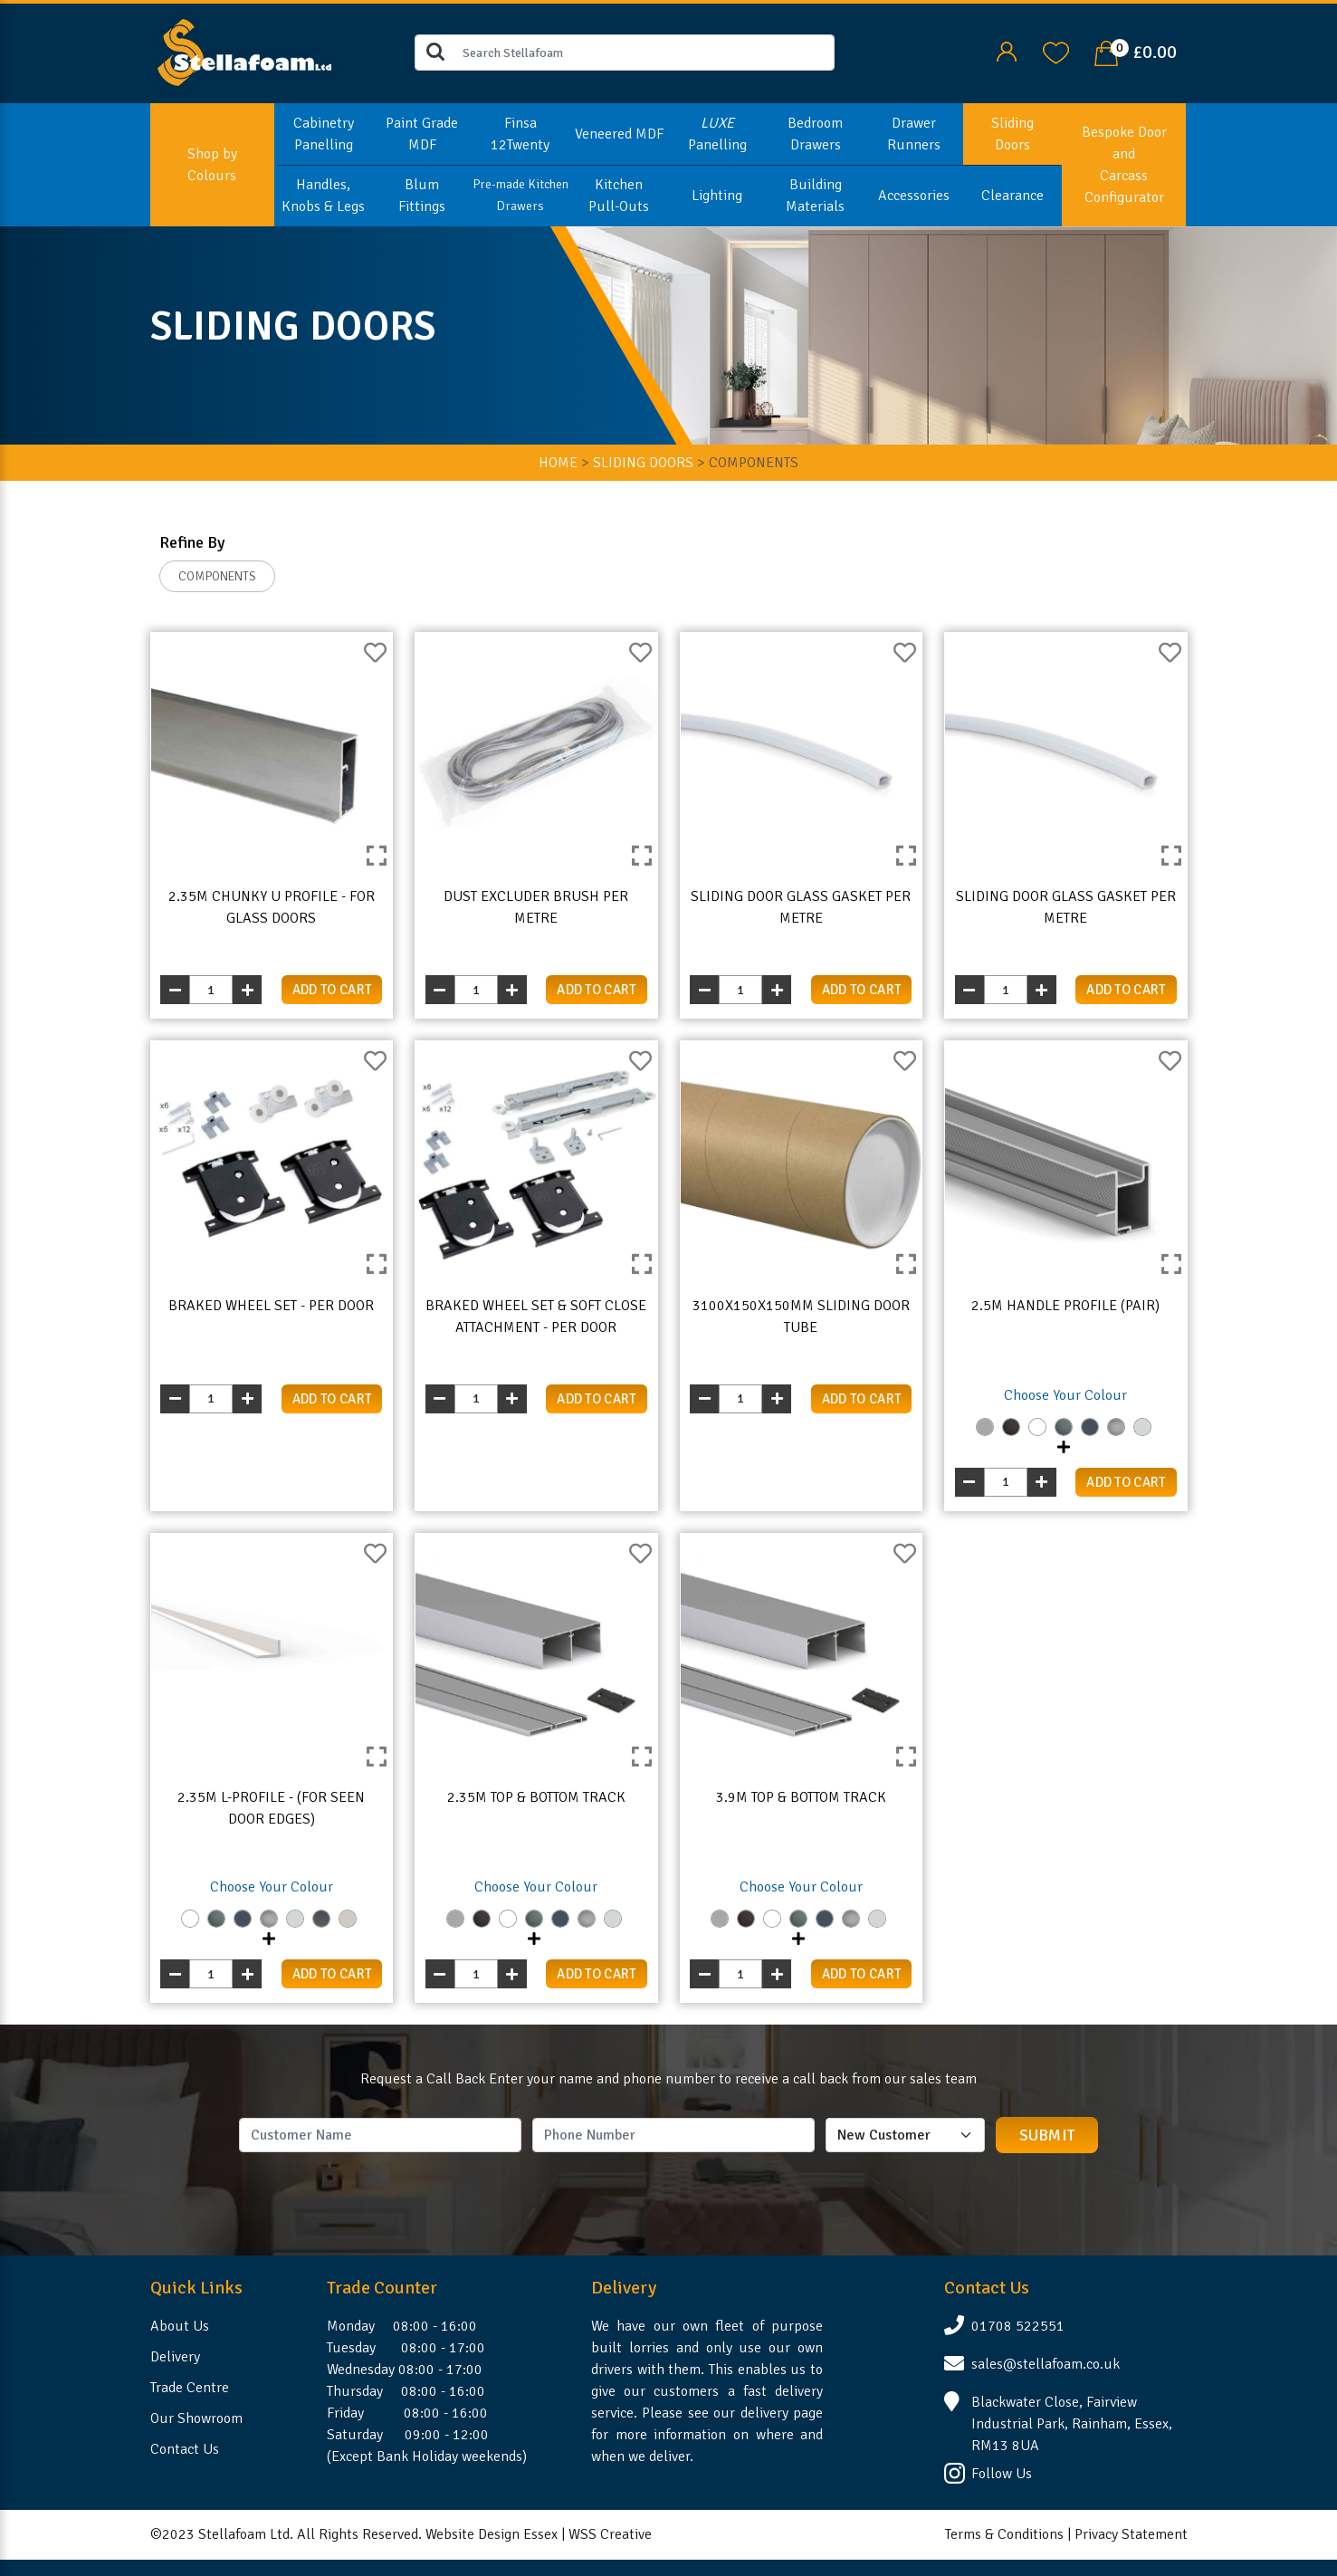 Image resolution: width=1337 pixels, height=2576 pixels. Describe the element at coordinates (175, 2357) in the screenshot. I see `Delivery` at that location.